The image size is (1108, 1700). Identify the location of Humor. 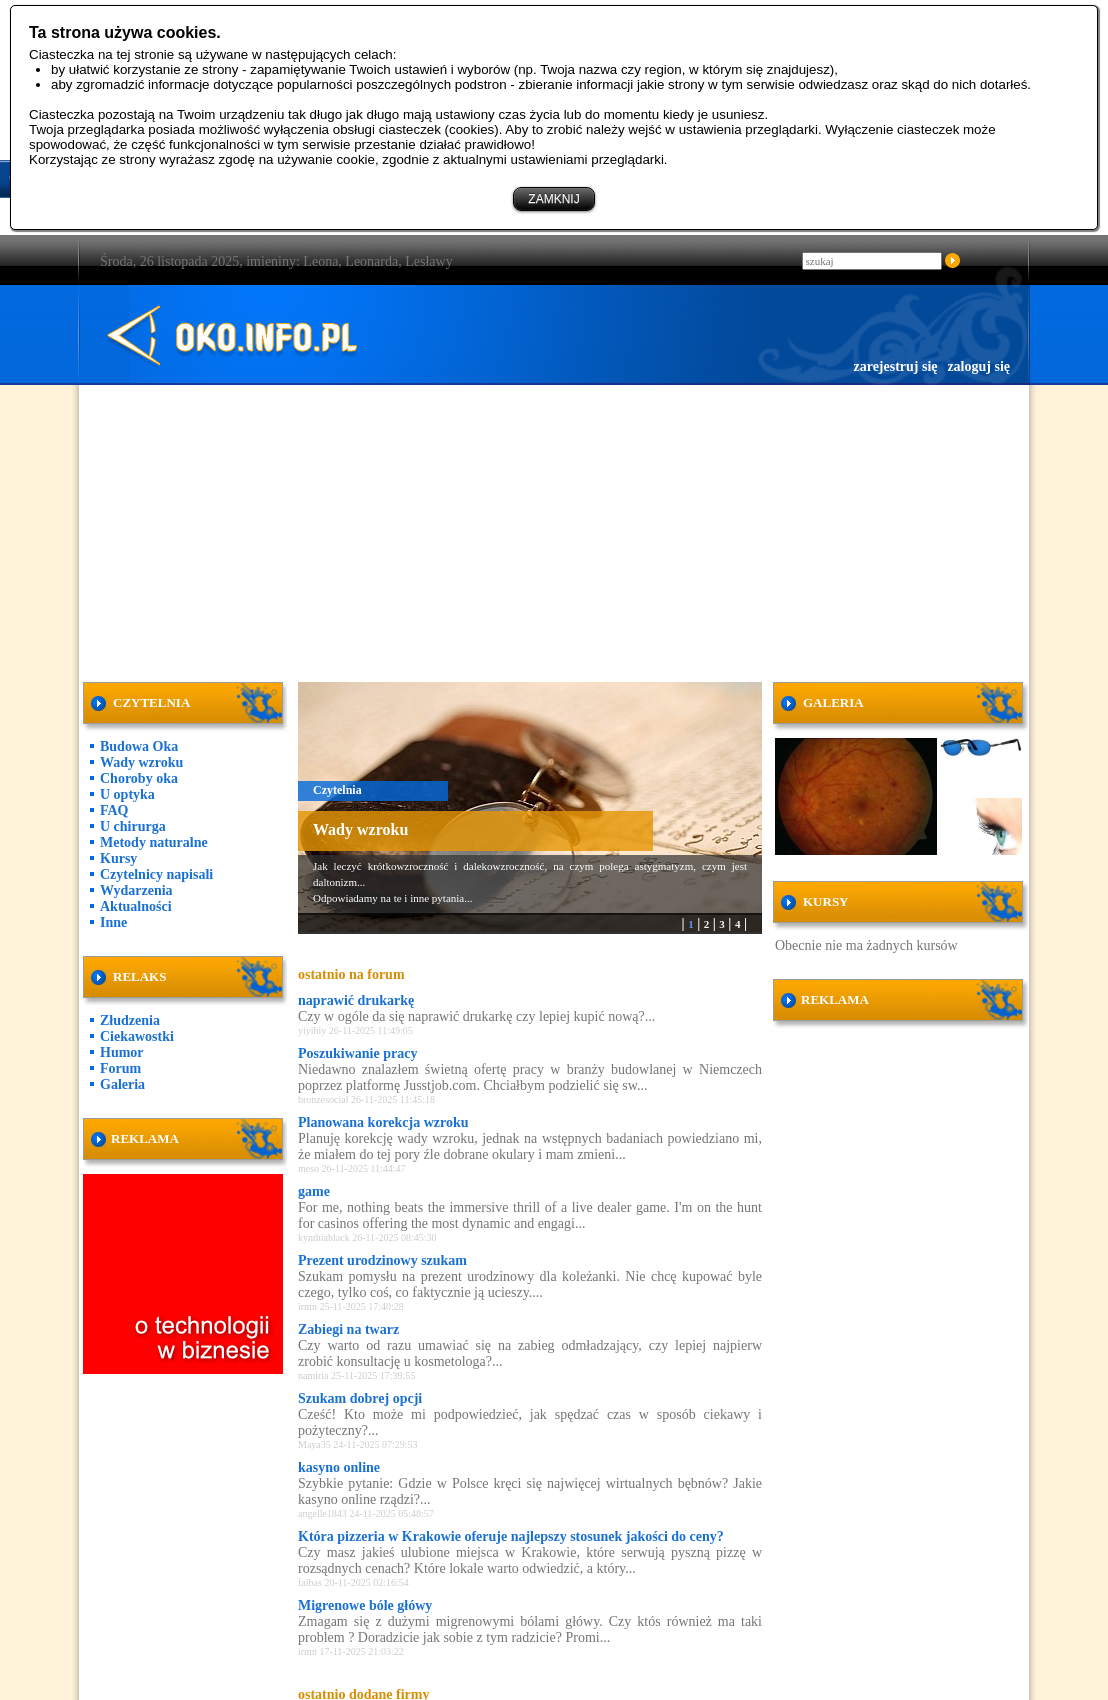
(122, 1052).